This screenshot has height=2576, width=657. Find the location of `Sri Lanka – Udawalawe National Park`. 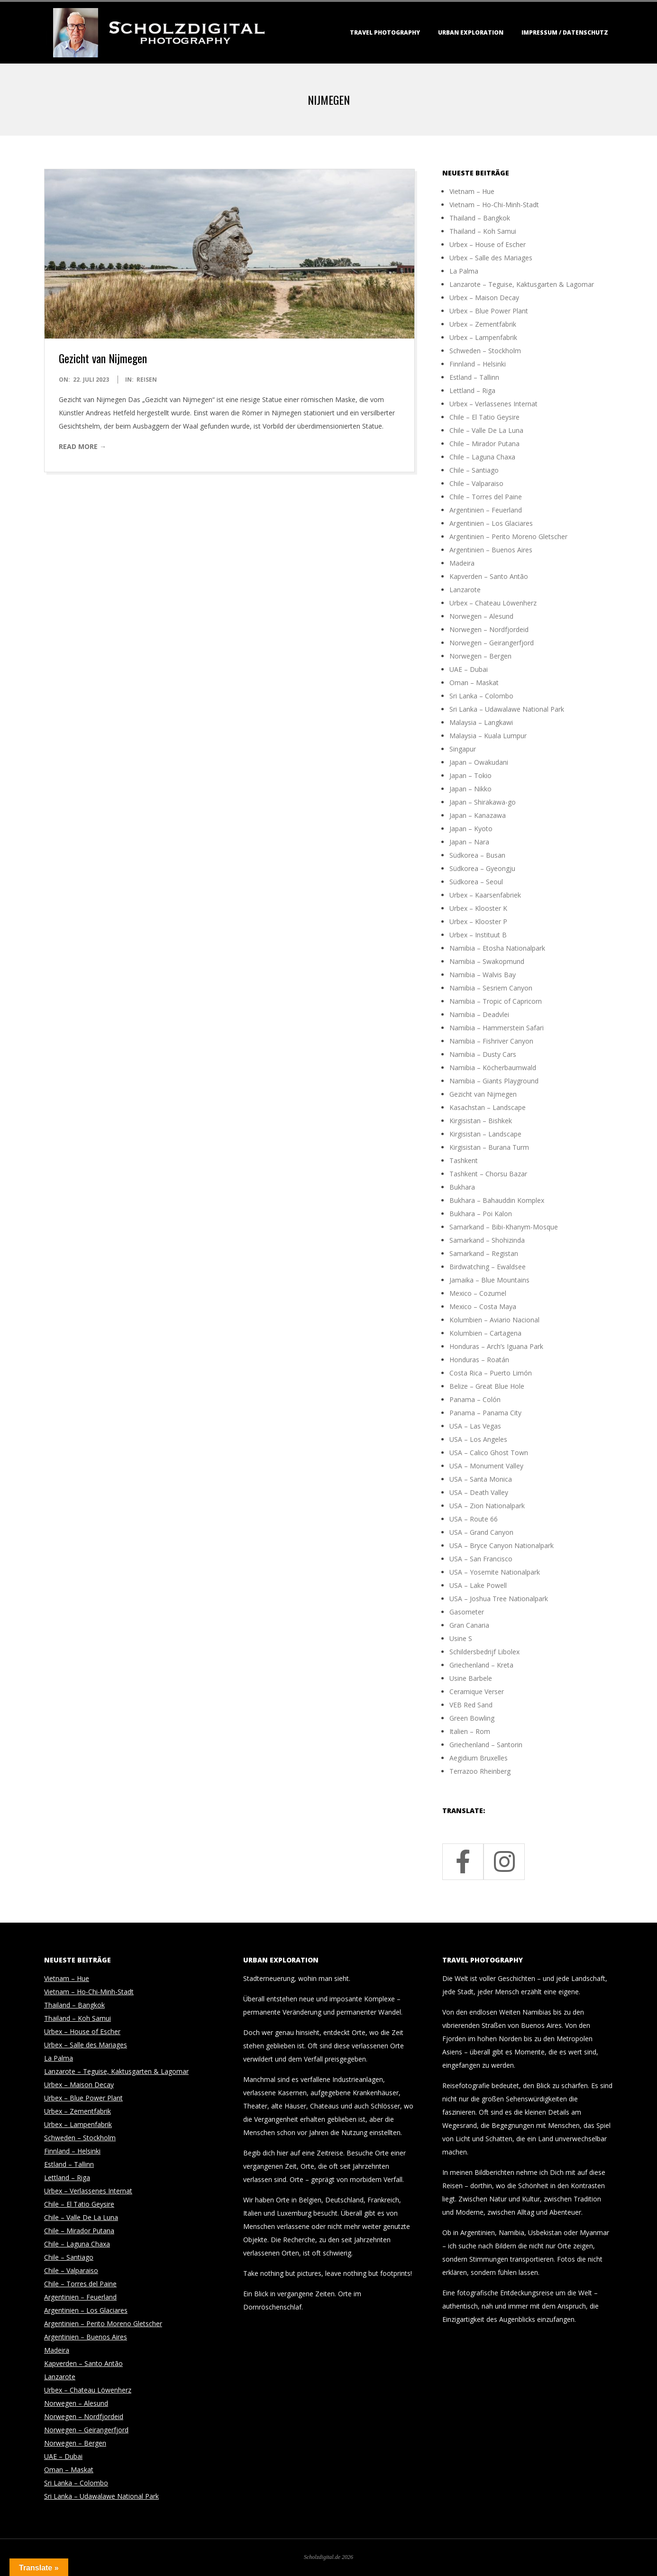

Sri Lanka – Udawalawe National Park is located at coordinates (506, 709).